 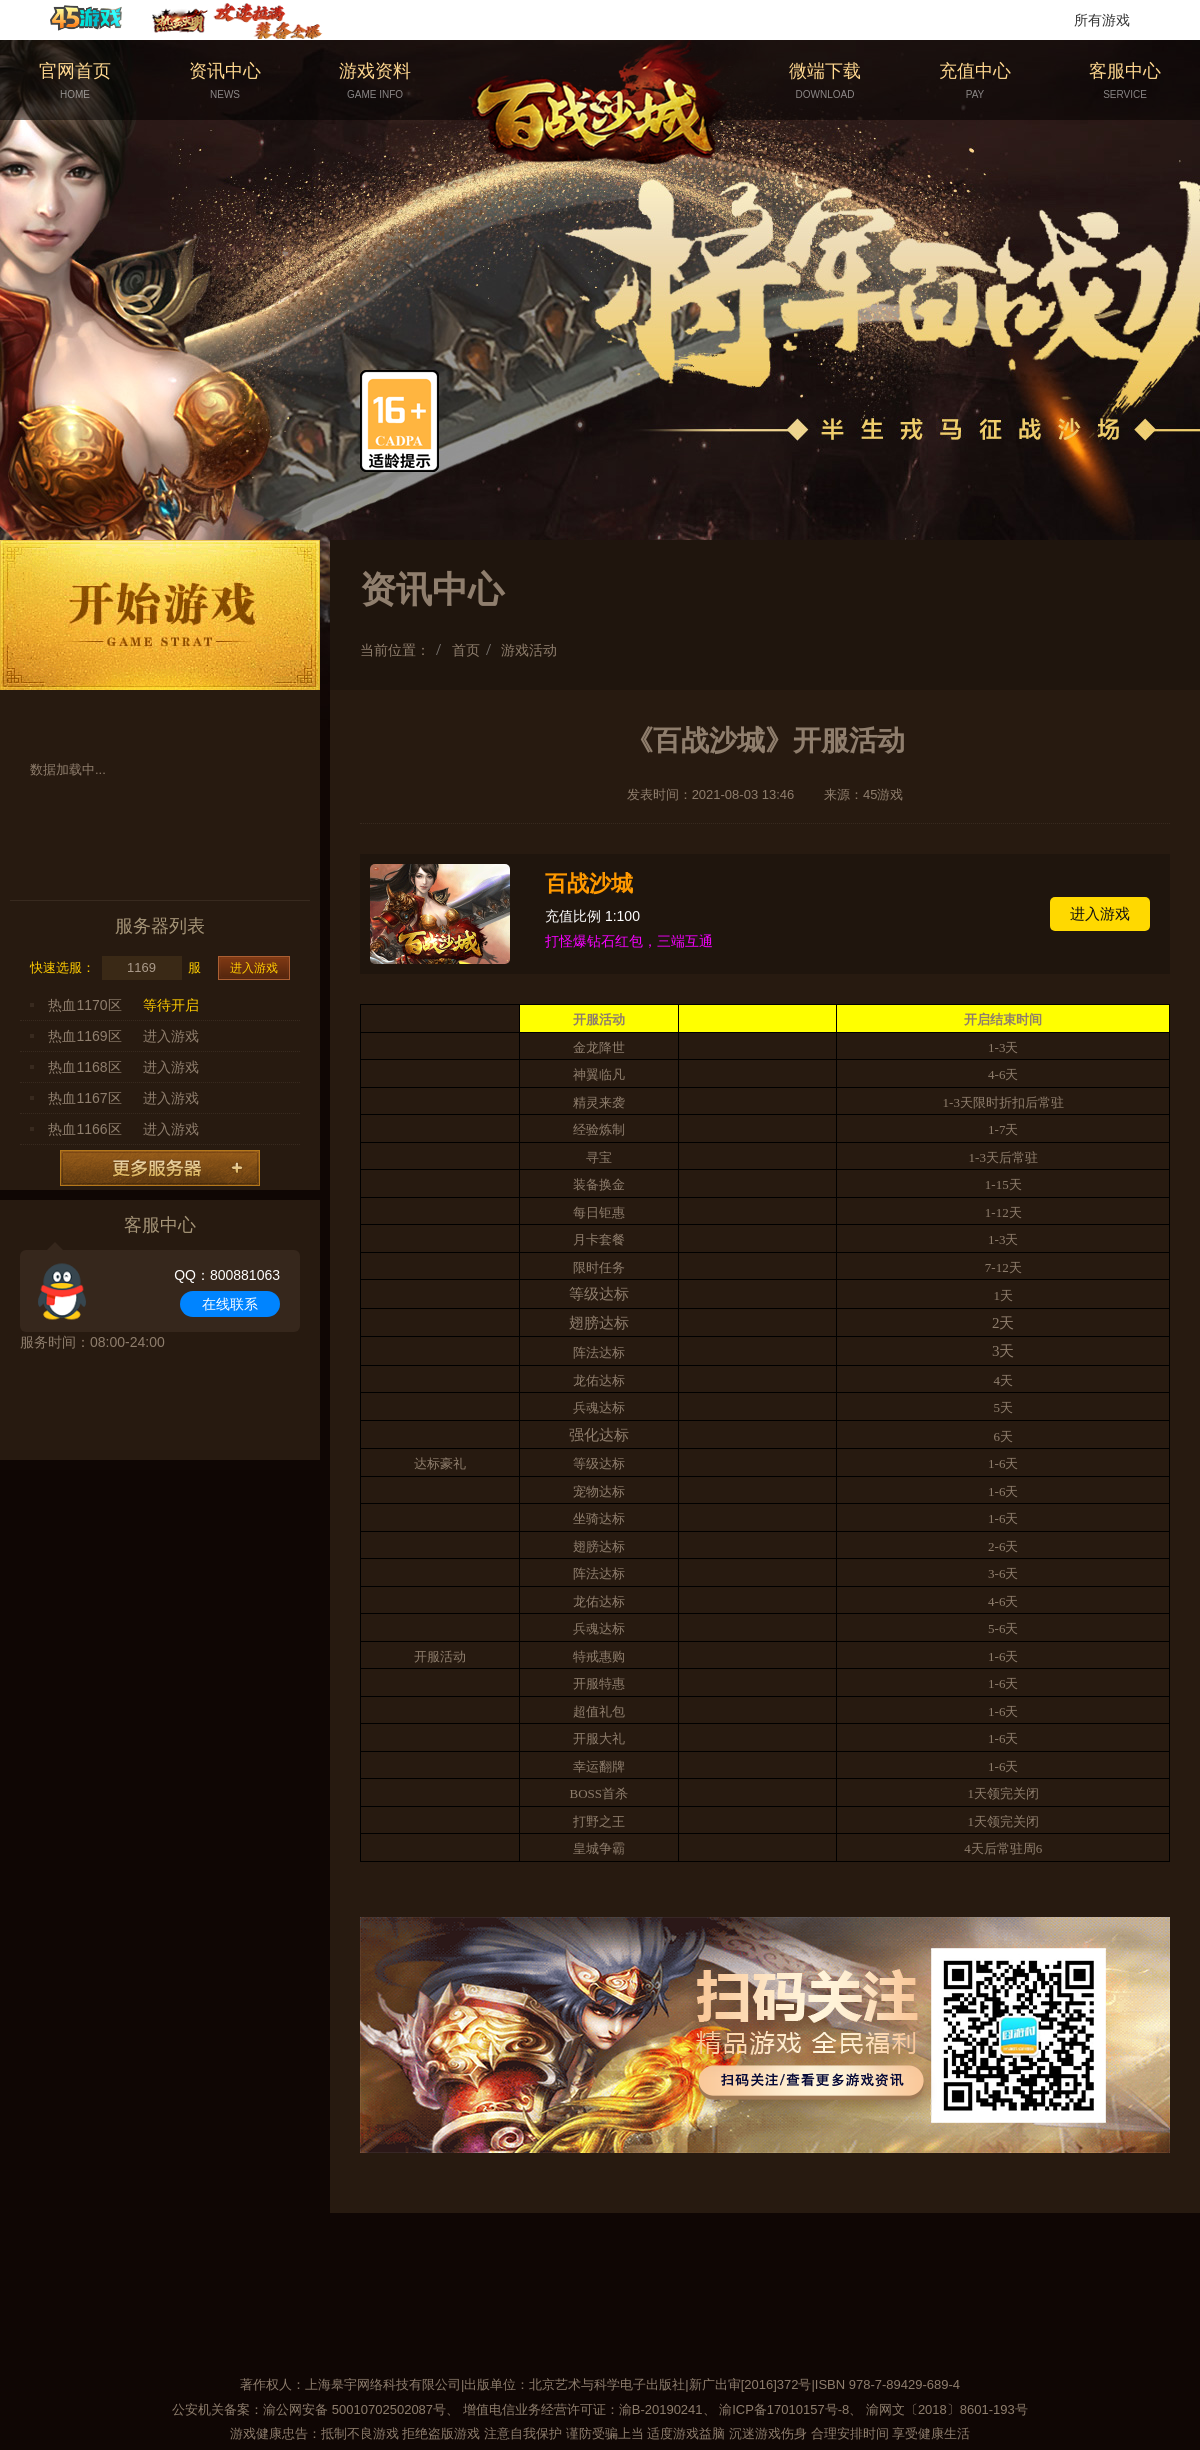 What do you see at coordinates (1102, 20) in the screenshot?
I see `所有游戏` at bounding box center [1102, 20].